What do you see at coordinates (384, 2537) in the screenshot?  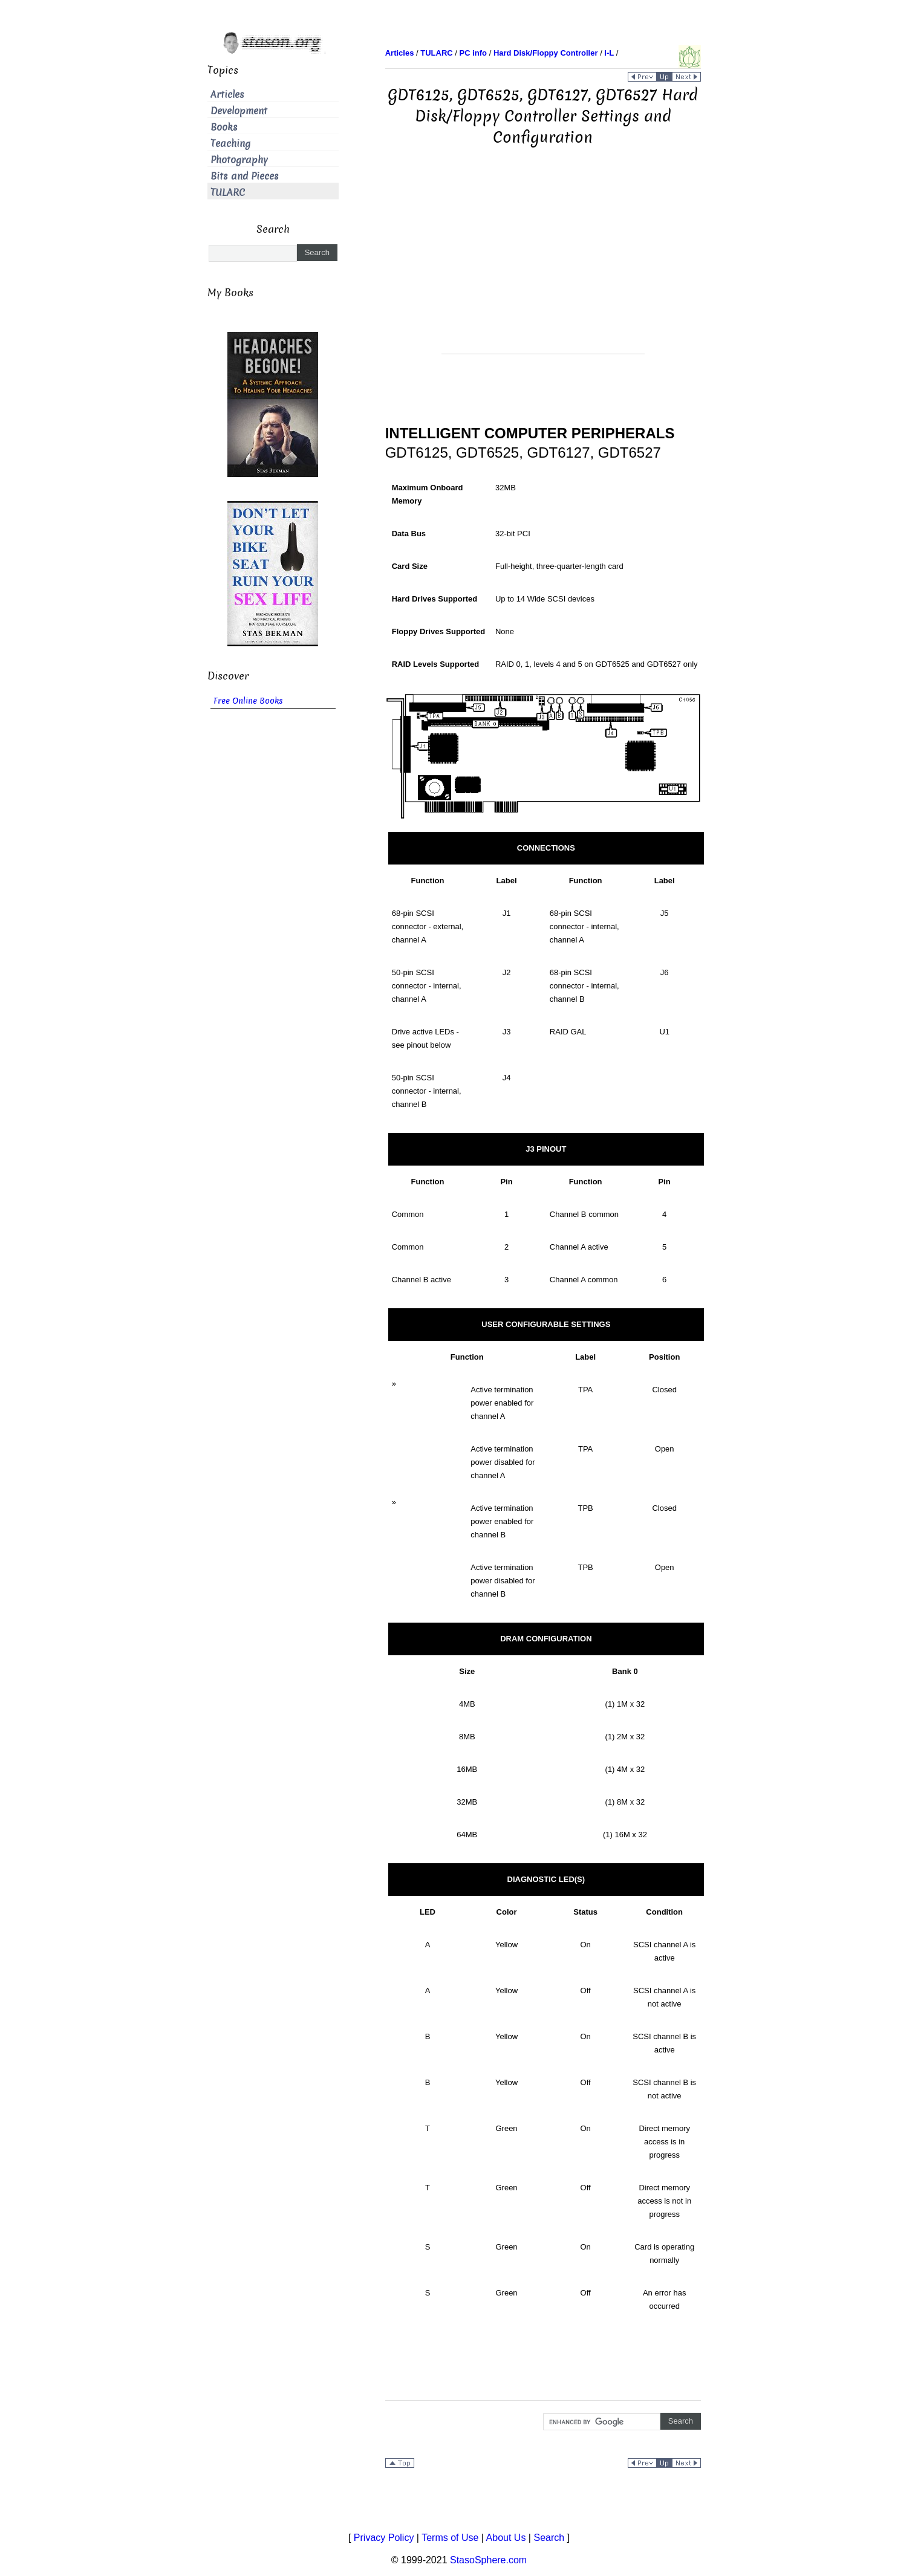 I see `Privacy Policy` at bounding box center [384, 2537].